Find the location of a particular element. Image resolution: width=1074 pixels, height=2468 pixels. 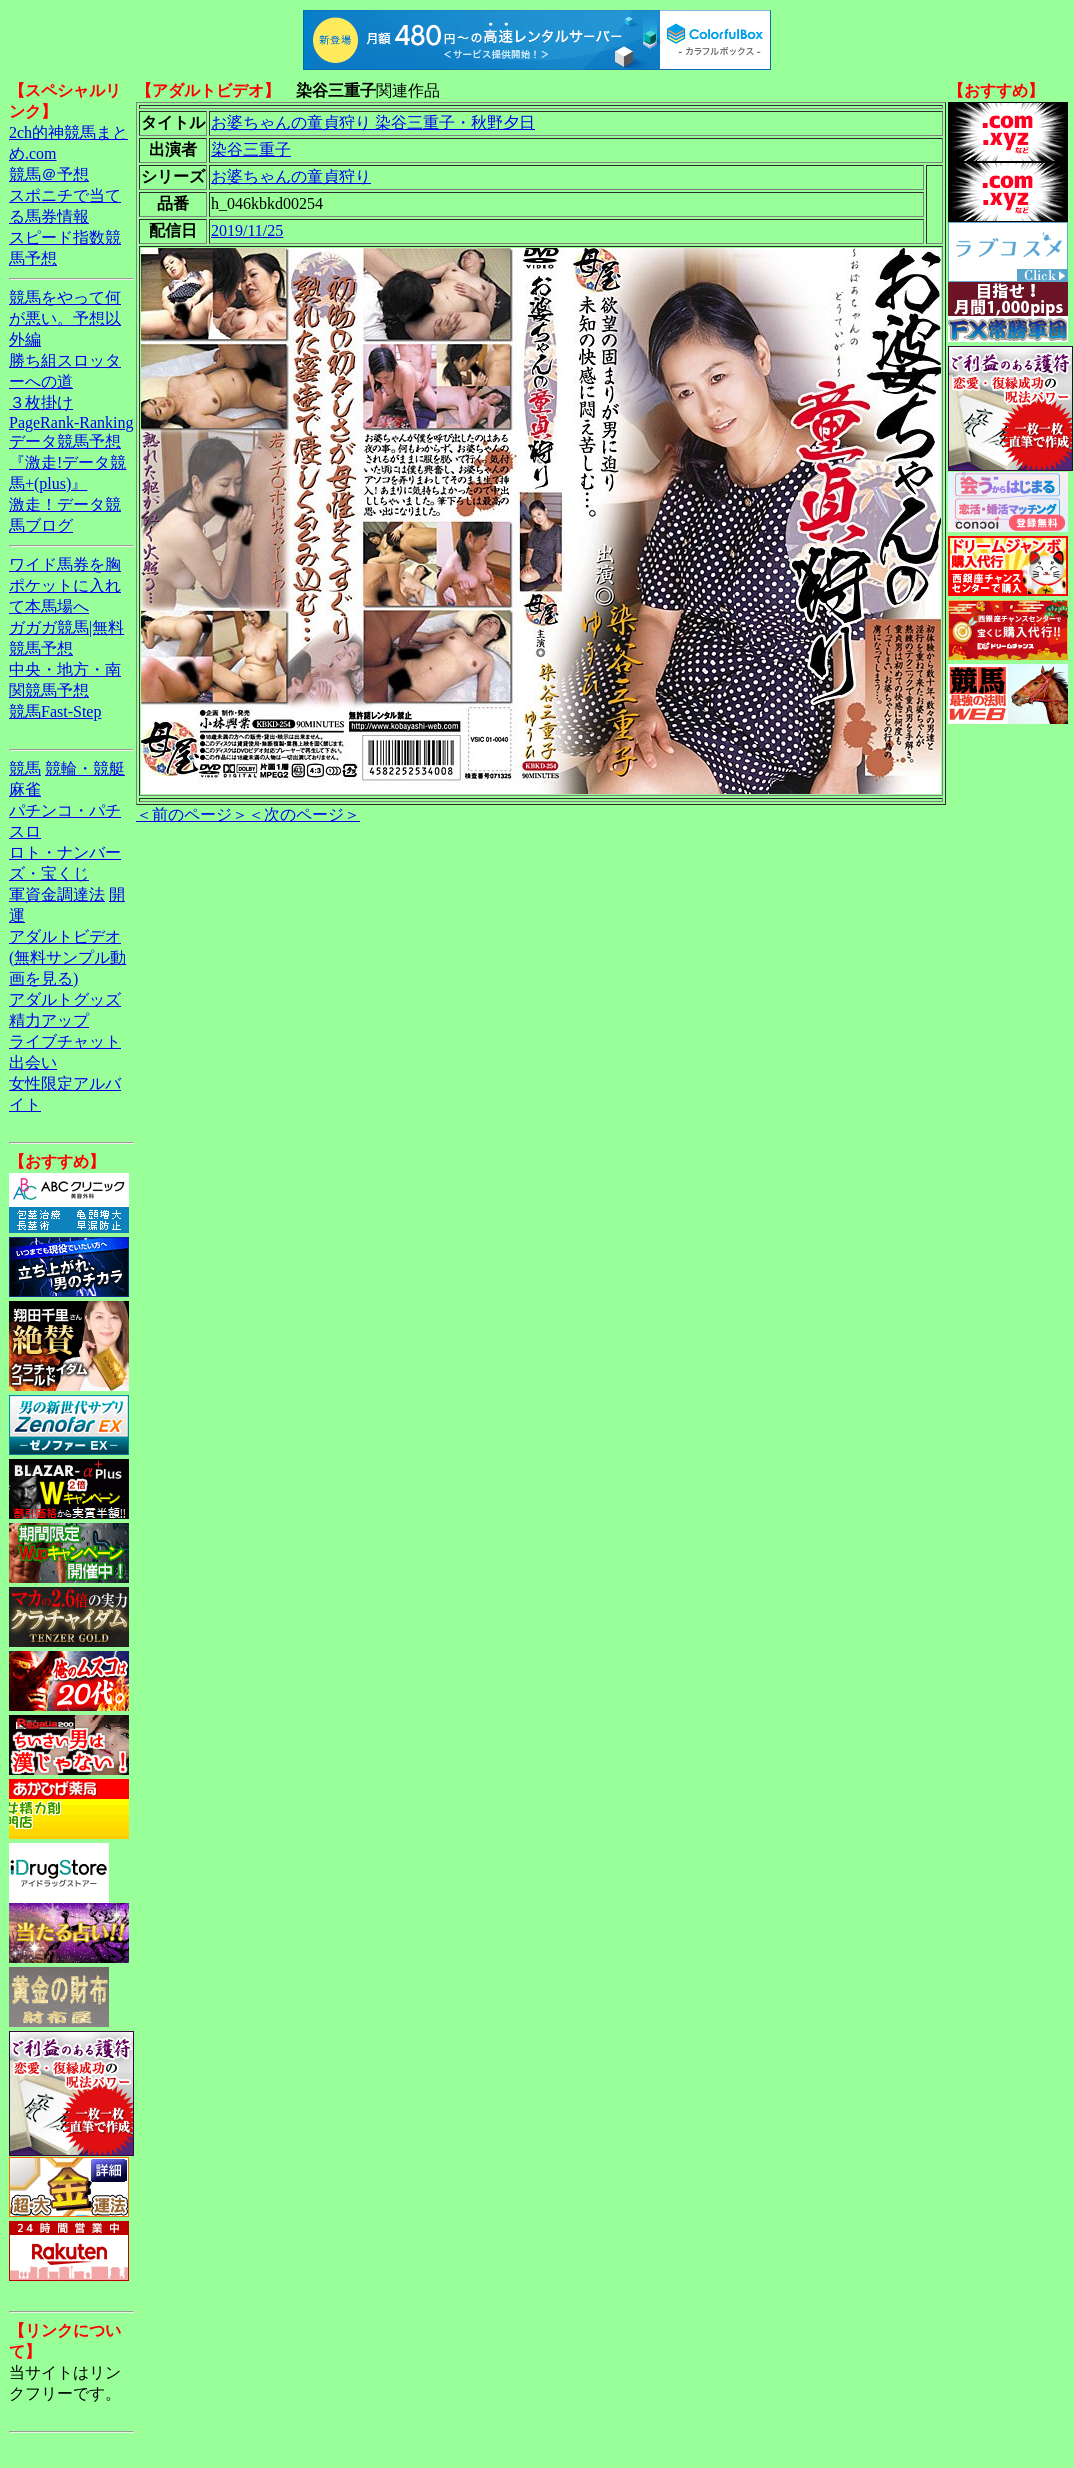

競馬Fast-Step is located at coordinates (55, 711).